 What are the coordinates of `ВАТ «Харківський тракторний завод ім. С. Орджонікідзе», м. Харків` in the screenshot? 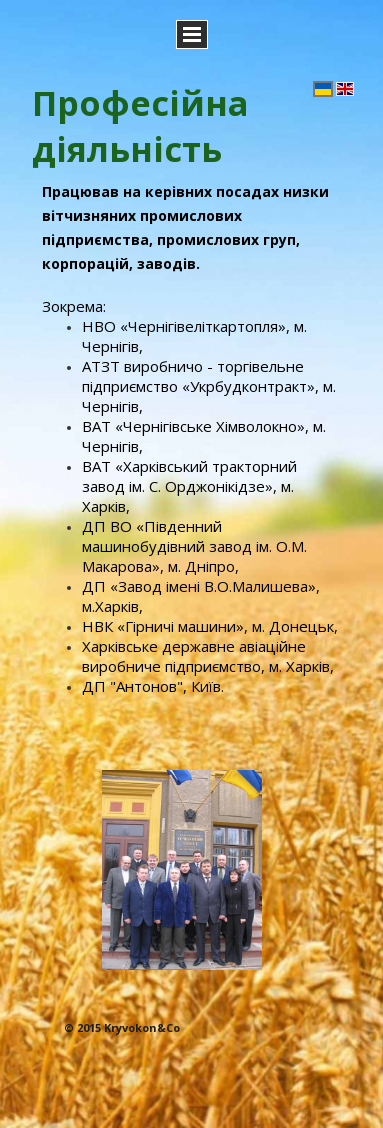 It's located at (189, 486).